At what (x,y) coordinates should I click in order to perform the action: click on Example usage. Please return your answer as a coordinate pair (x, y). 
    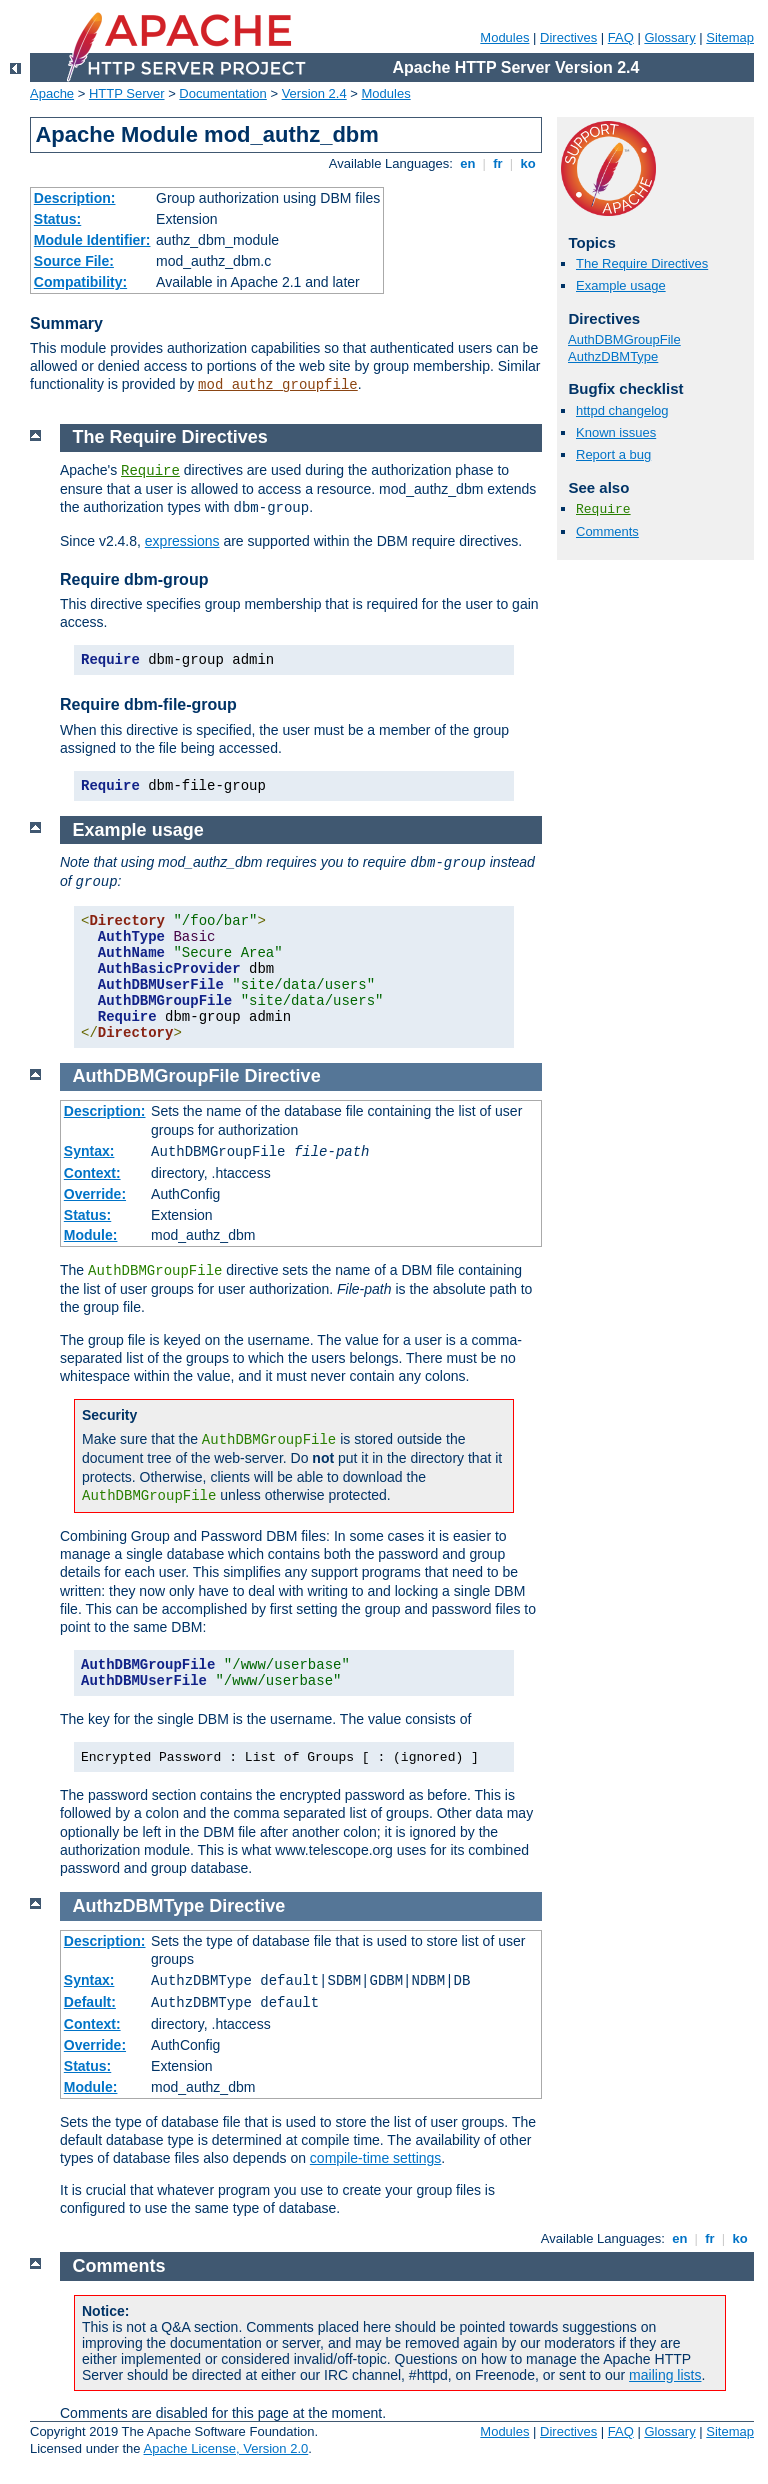
    Looking at the image, I should click on (621, 285).